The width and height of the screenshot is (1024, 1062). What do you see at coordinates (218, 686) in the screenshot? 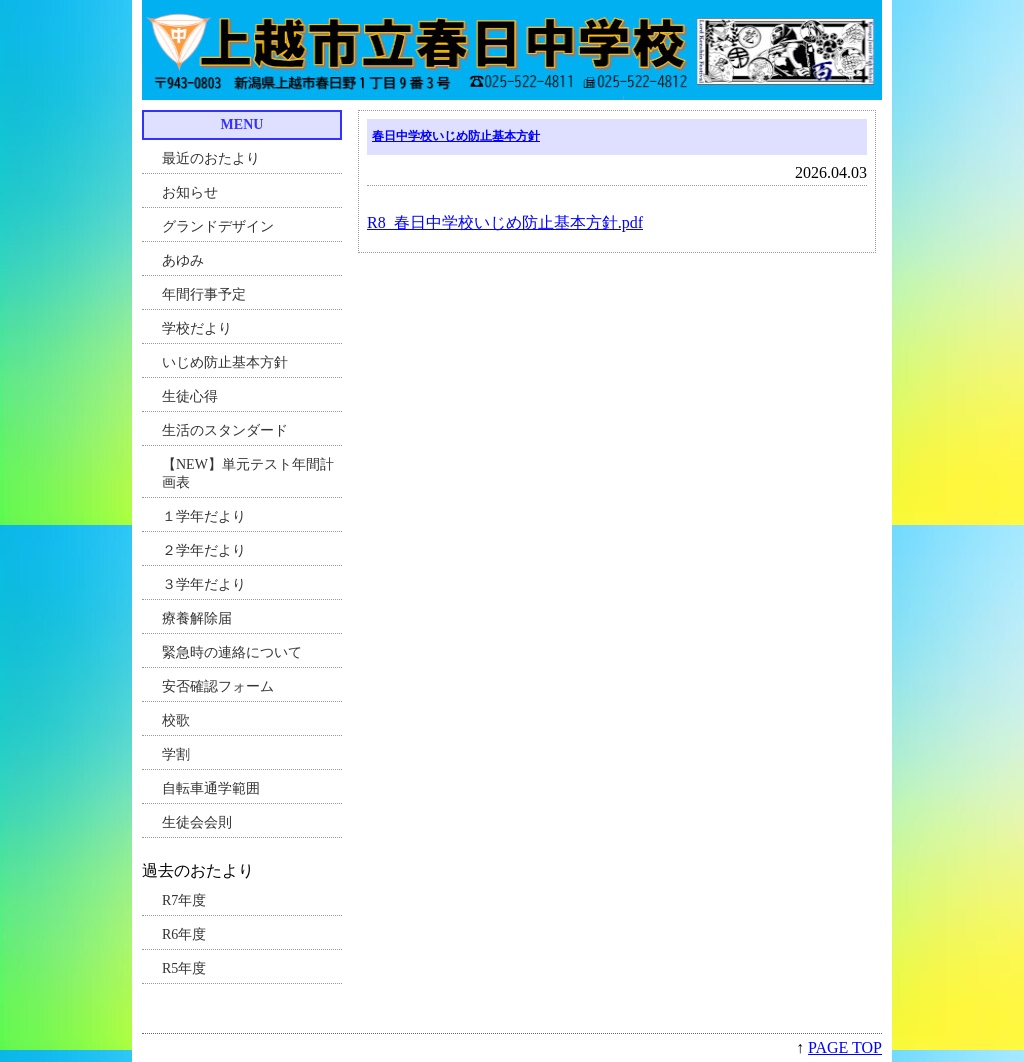
I see `安否確認フォーム` at bounding box center [218, 686].